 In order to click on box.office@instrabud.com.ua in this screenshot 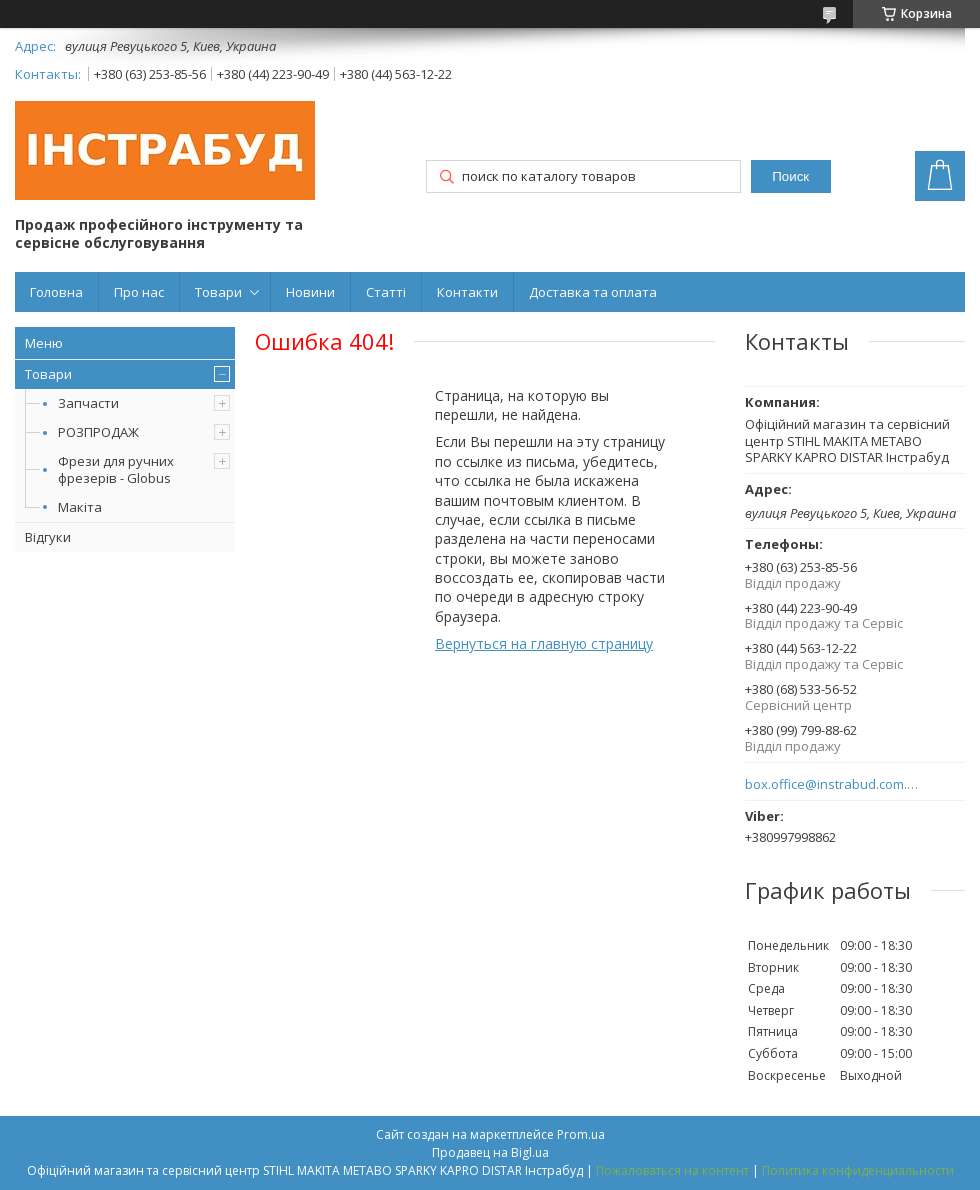, I will do `click(832, 784)`.